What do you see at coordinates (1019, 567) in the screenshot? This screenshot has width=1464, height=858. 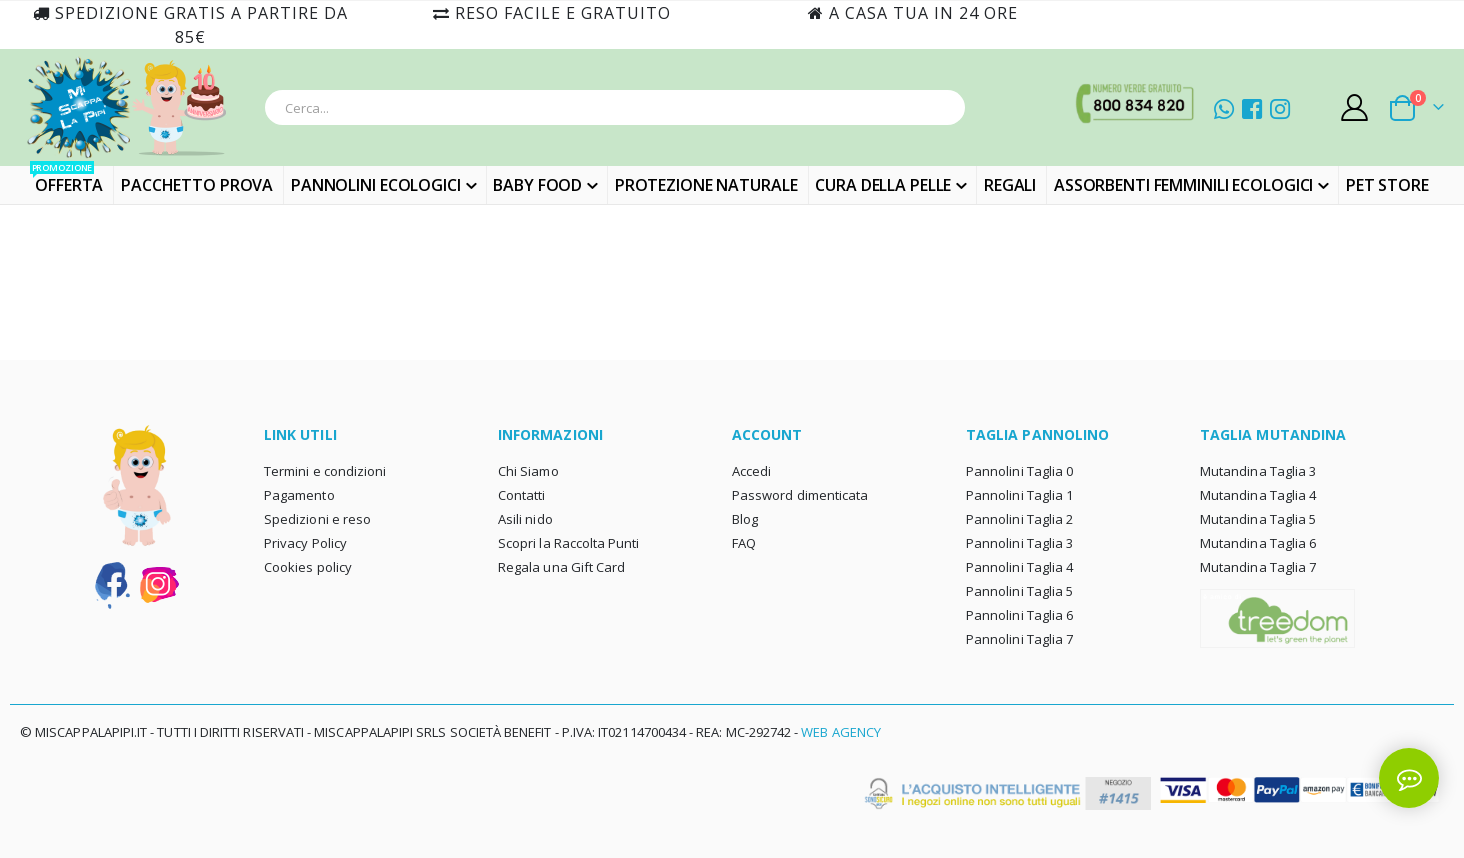 I see `Pannolini Taglia 4` at bounding box center [1019, 567].